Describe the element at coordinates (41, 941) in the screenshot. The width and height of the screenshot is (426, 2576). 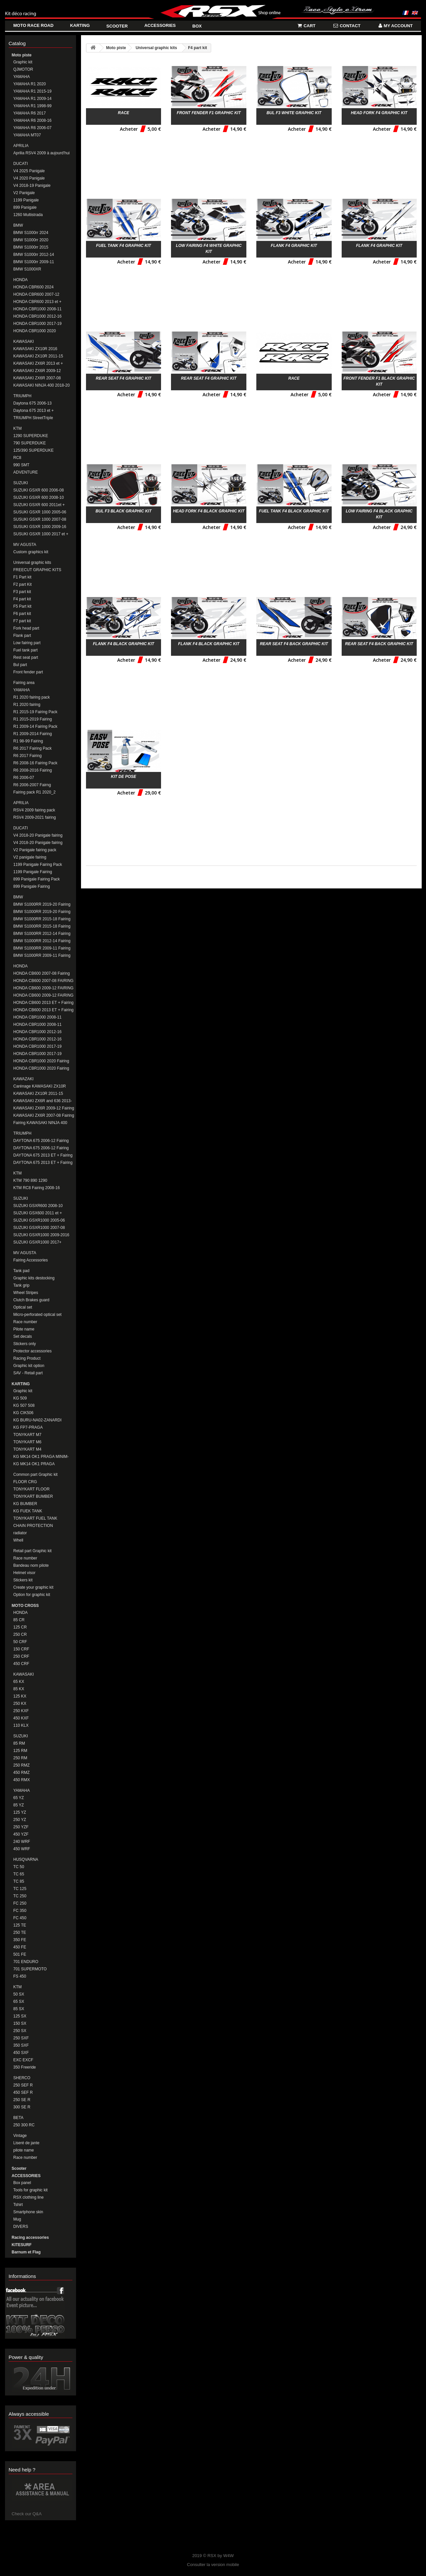
I see `BMW S1000RR 2012-14 Fairing` at that location.